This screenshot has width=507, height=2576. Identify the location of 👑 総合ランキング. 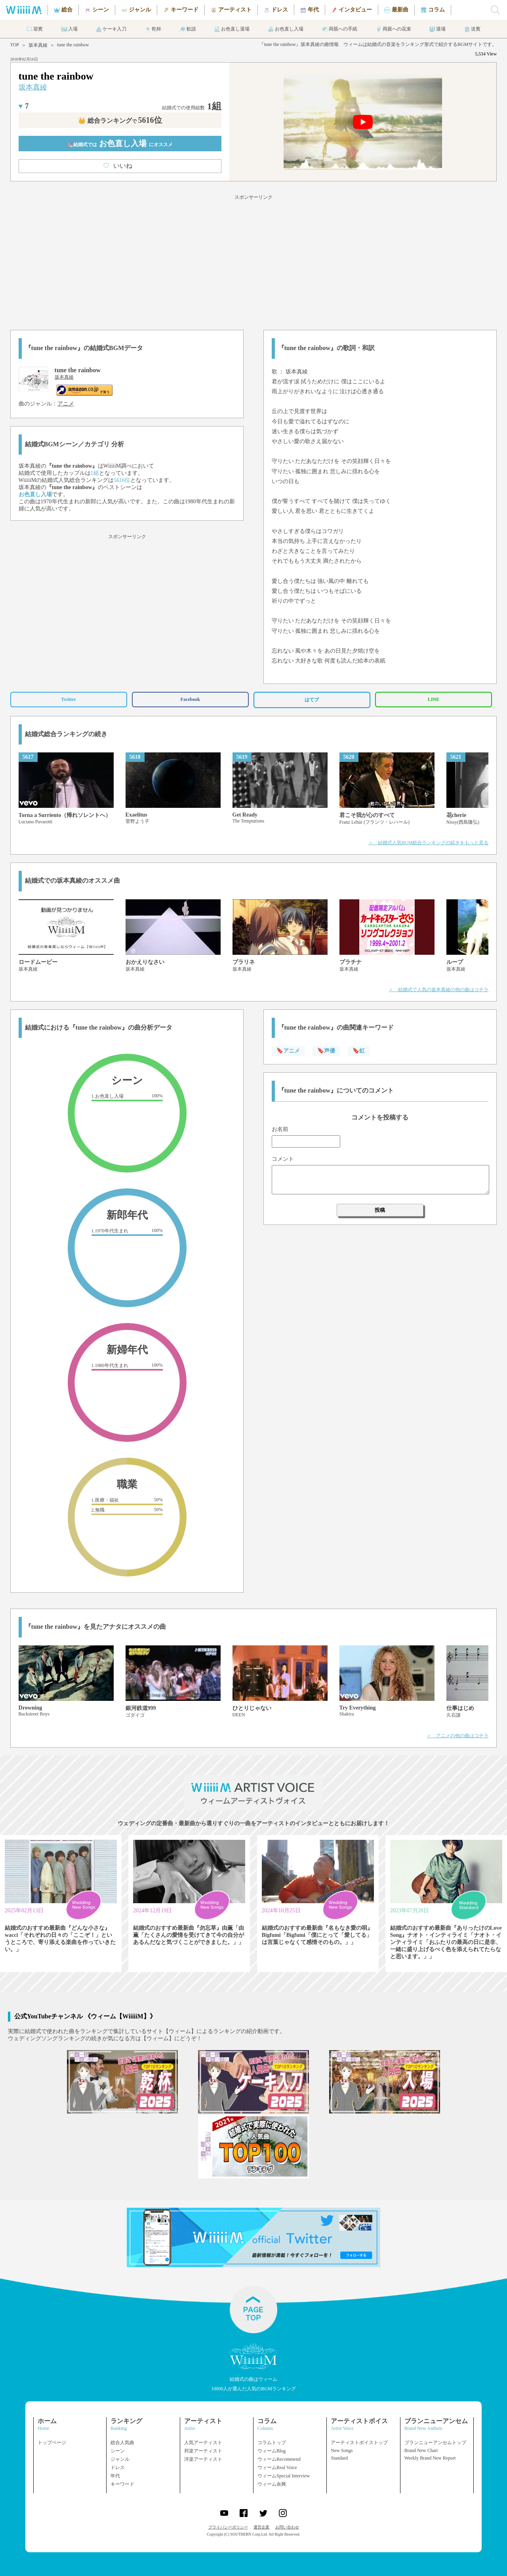
(120, 120).